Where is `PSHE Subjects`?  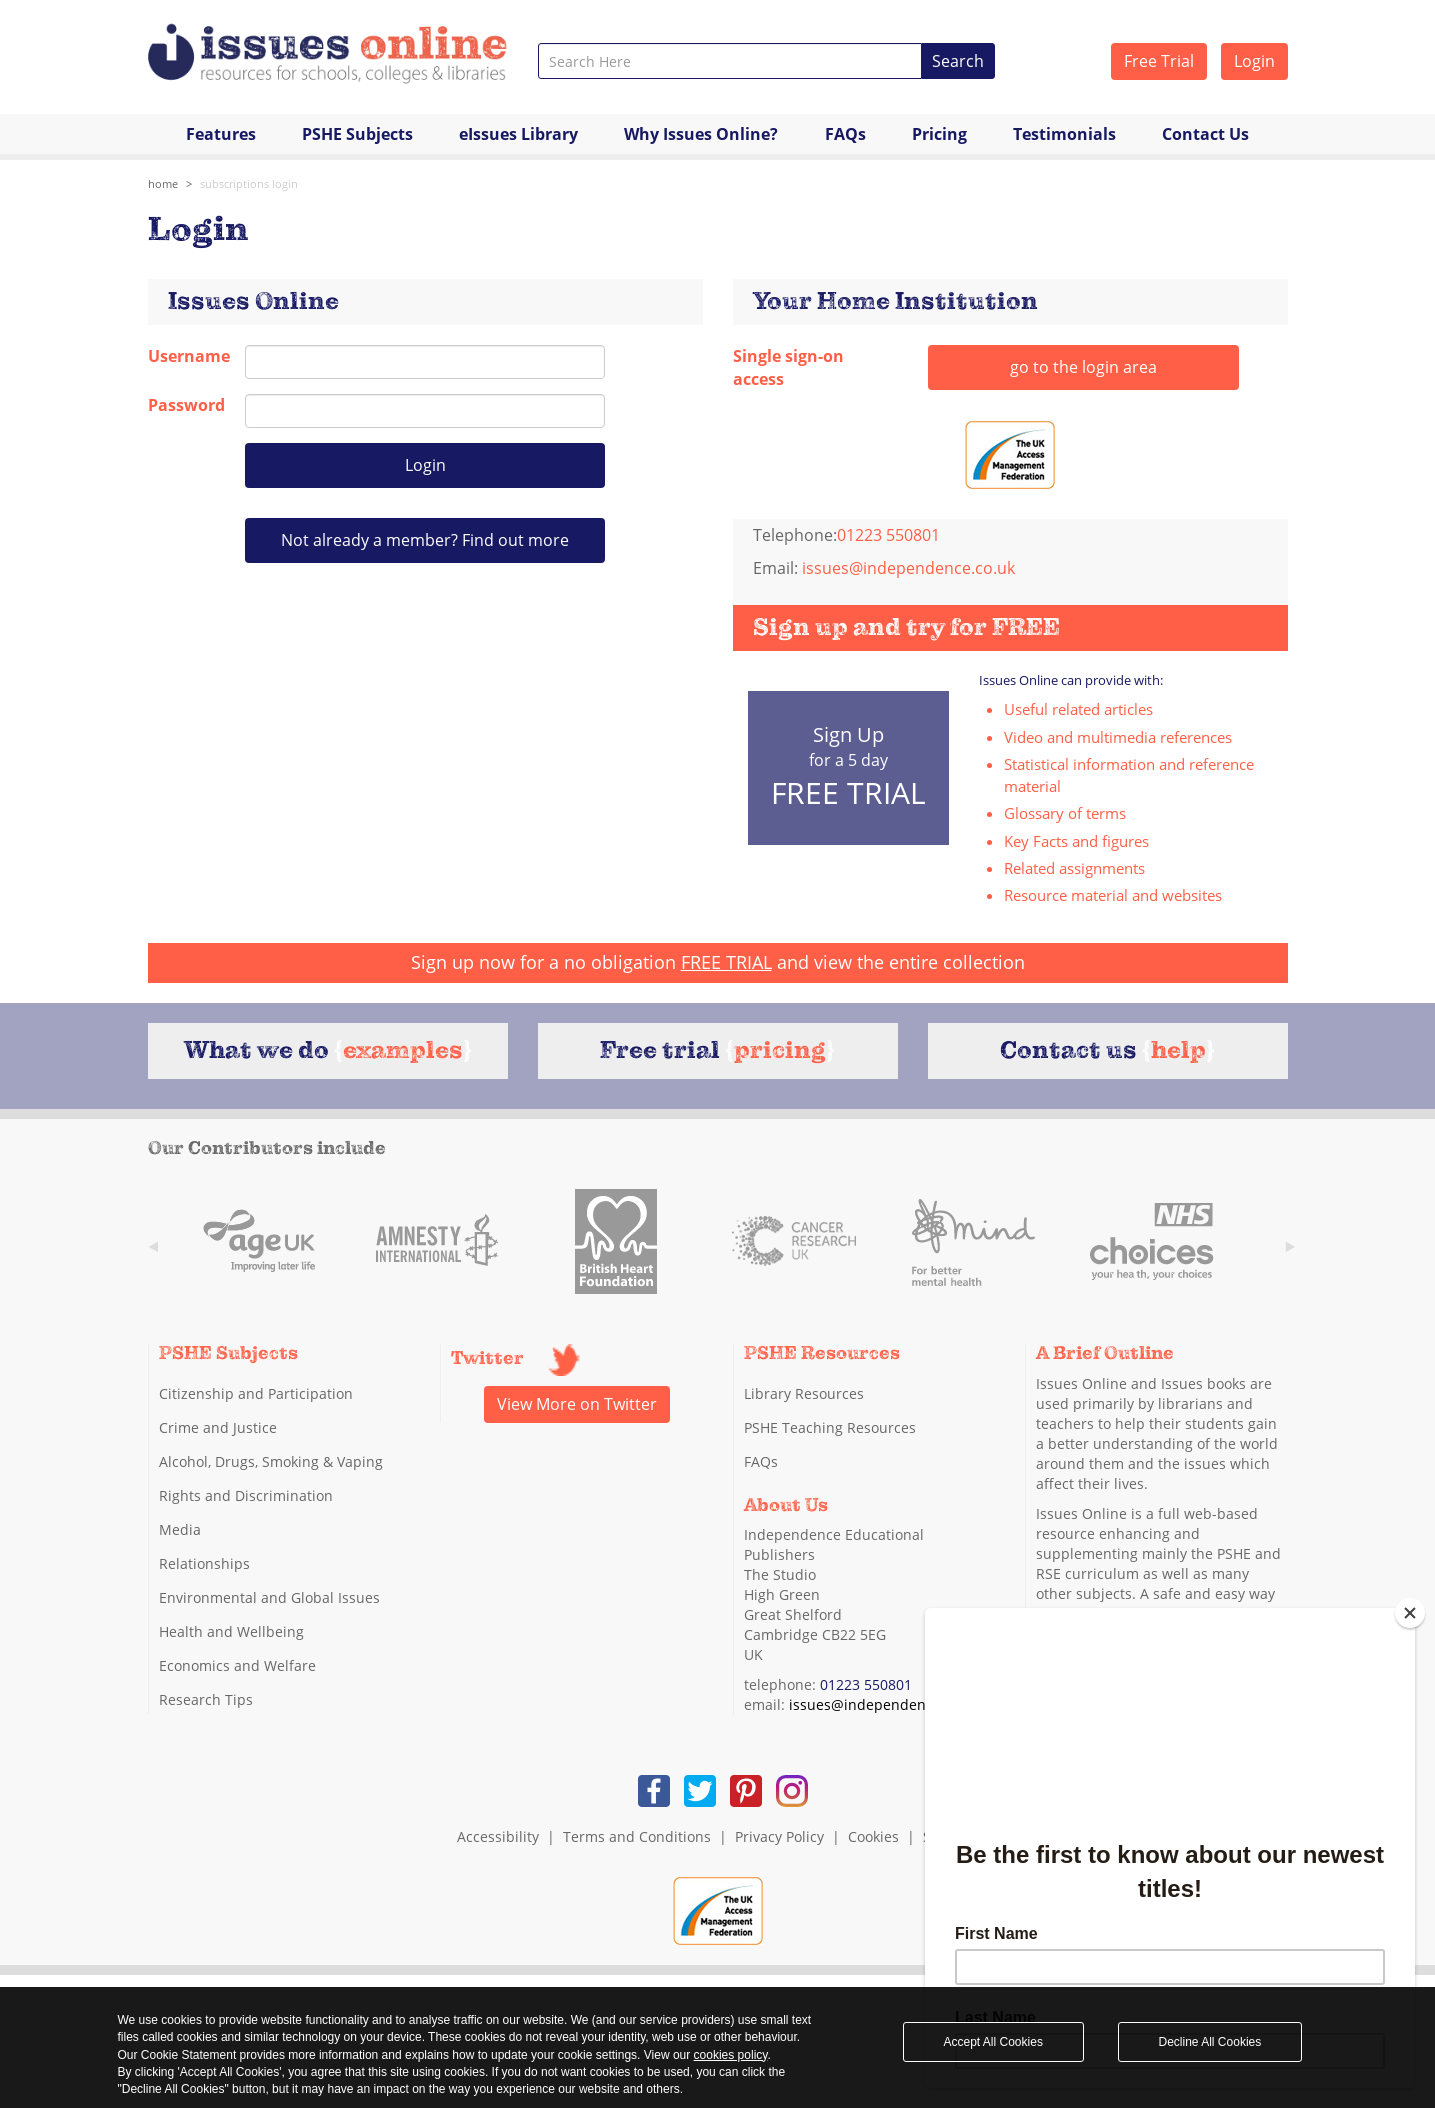
PSHE Subjects is located at coordinates (357, 134).